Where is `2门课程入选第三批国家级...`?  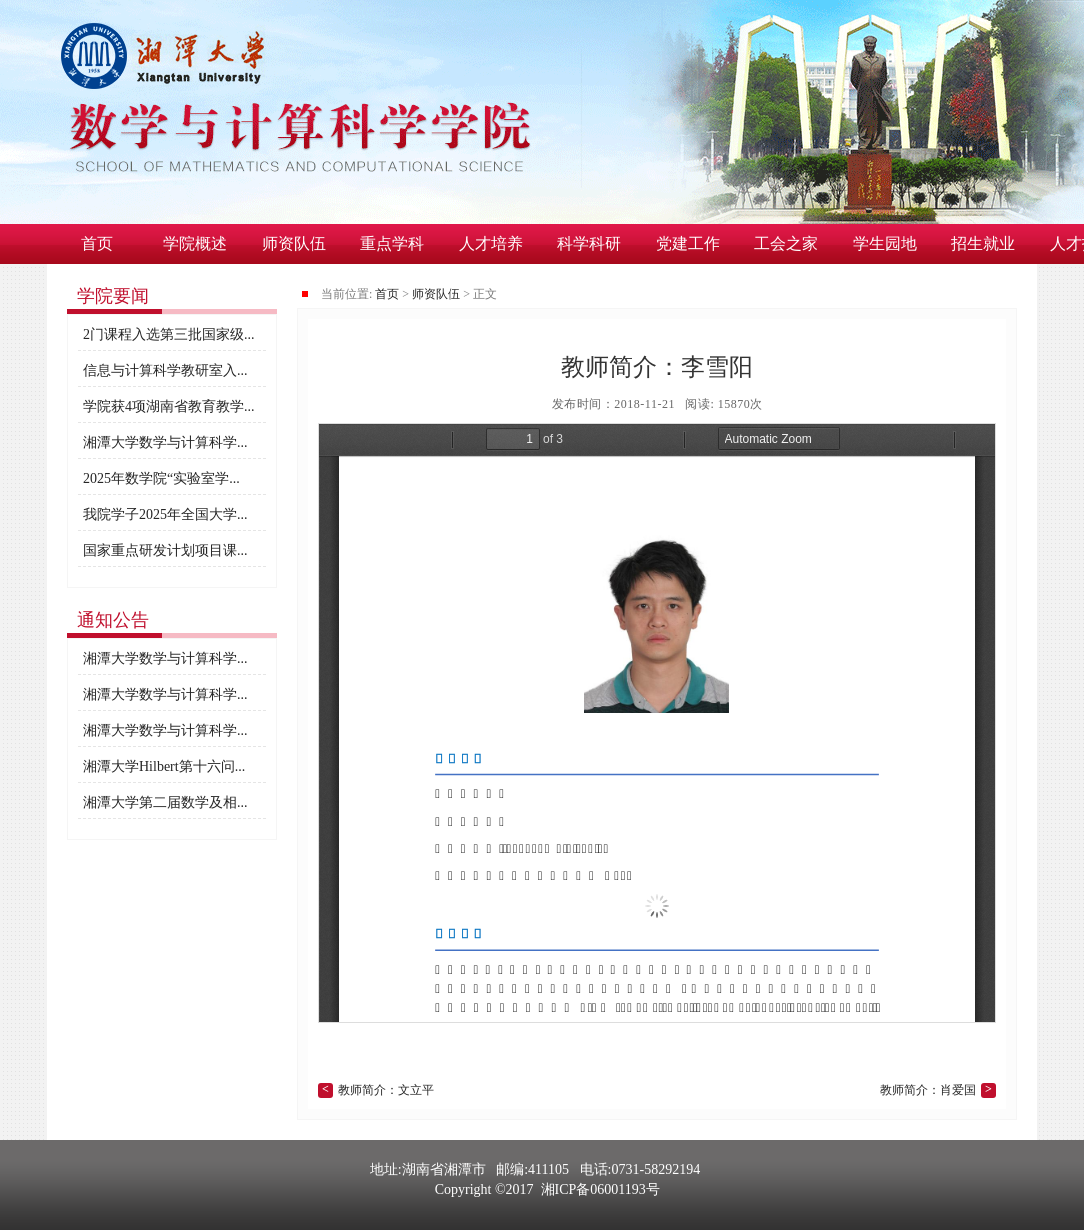 2门课程入选第三批国家级... is located at coordinates (169, 334).